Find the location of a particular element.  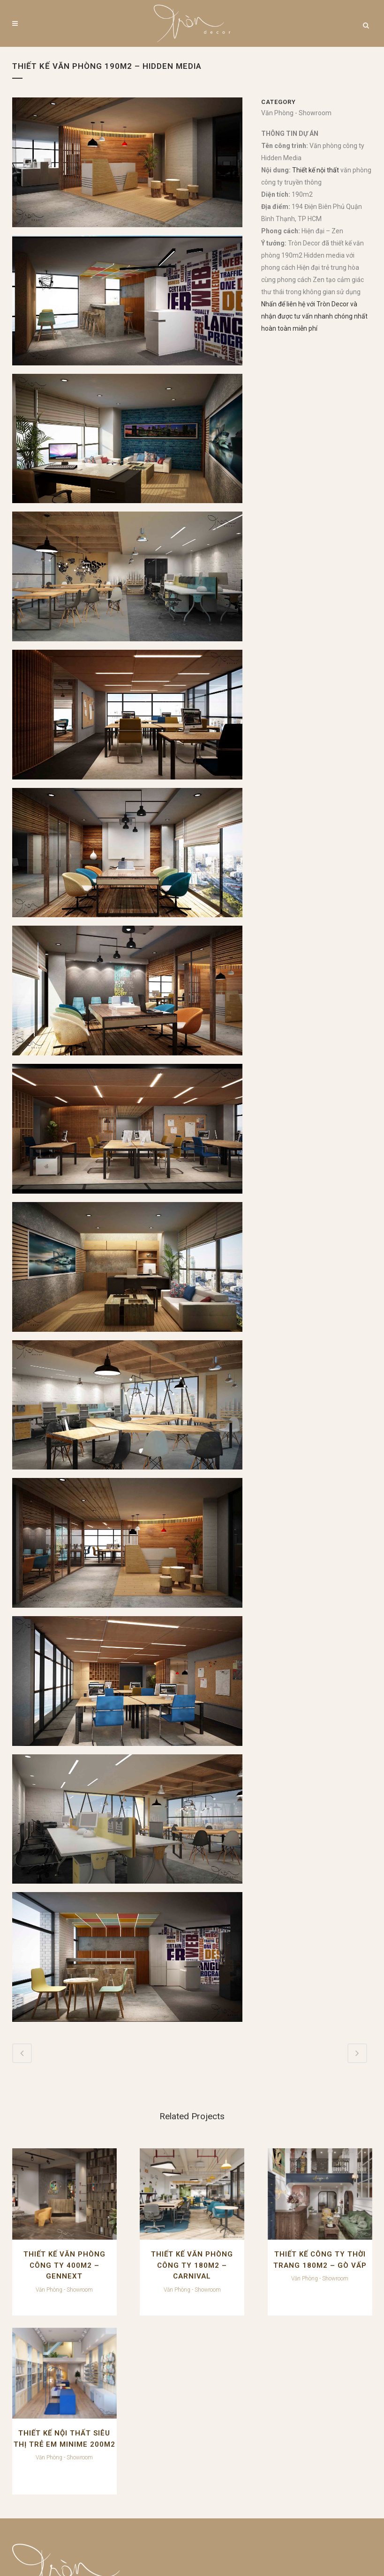

THIẾT KẾ VĂN PHÒNG CÔNG TY 180M2 – CARNIVAL is located at coordinates (146, 2246).